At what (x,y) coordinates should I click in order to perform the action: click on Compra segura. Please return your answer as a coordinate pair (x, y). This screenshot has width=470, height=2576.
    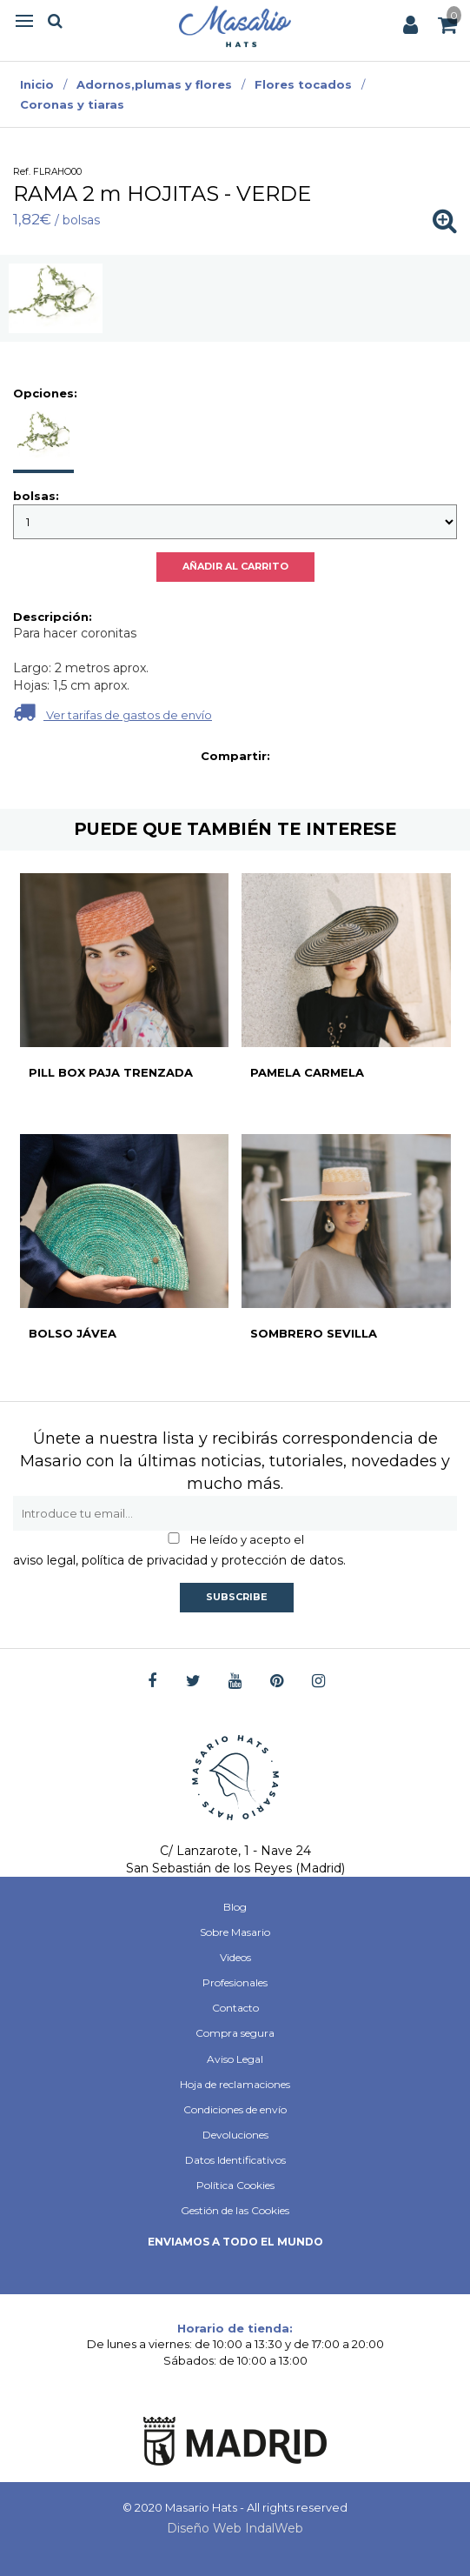
    Looking at the image, I should click on (235, 2032).